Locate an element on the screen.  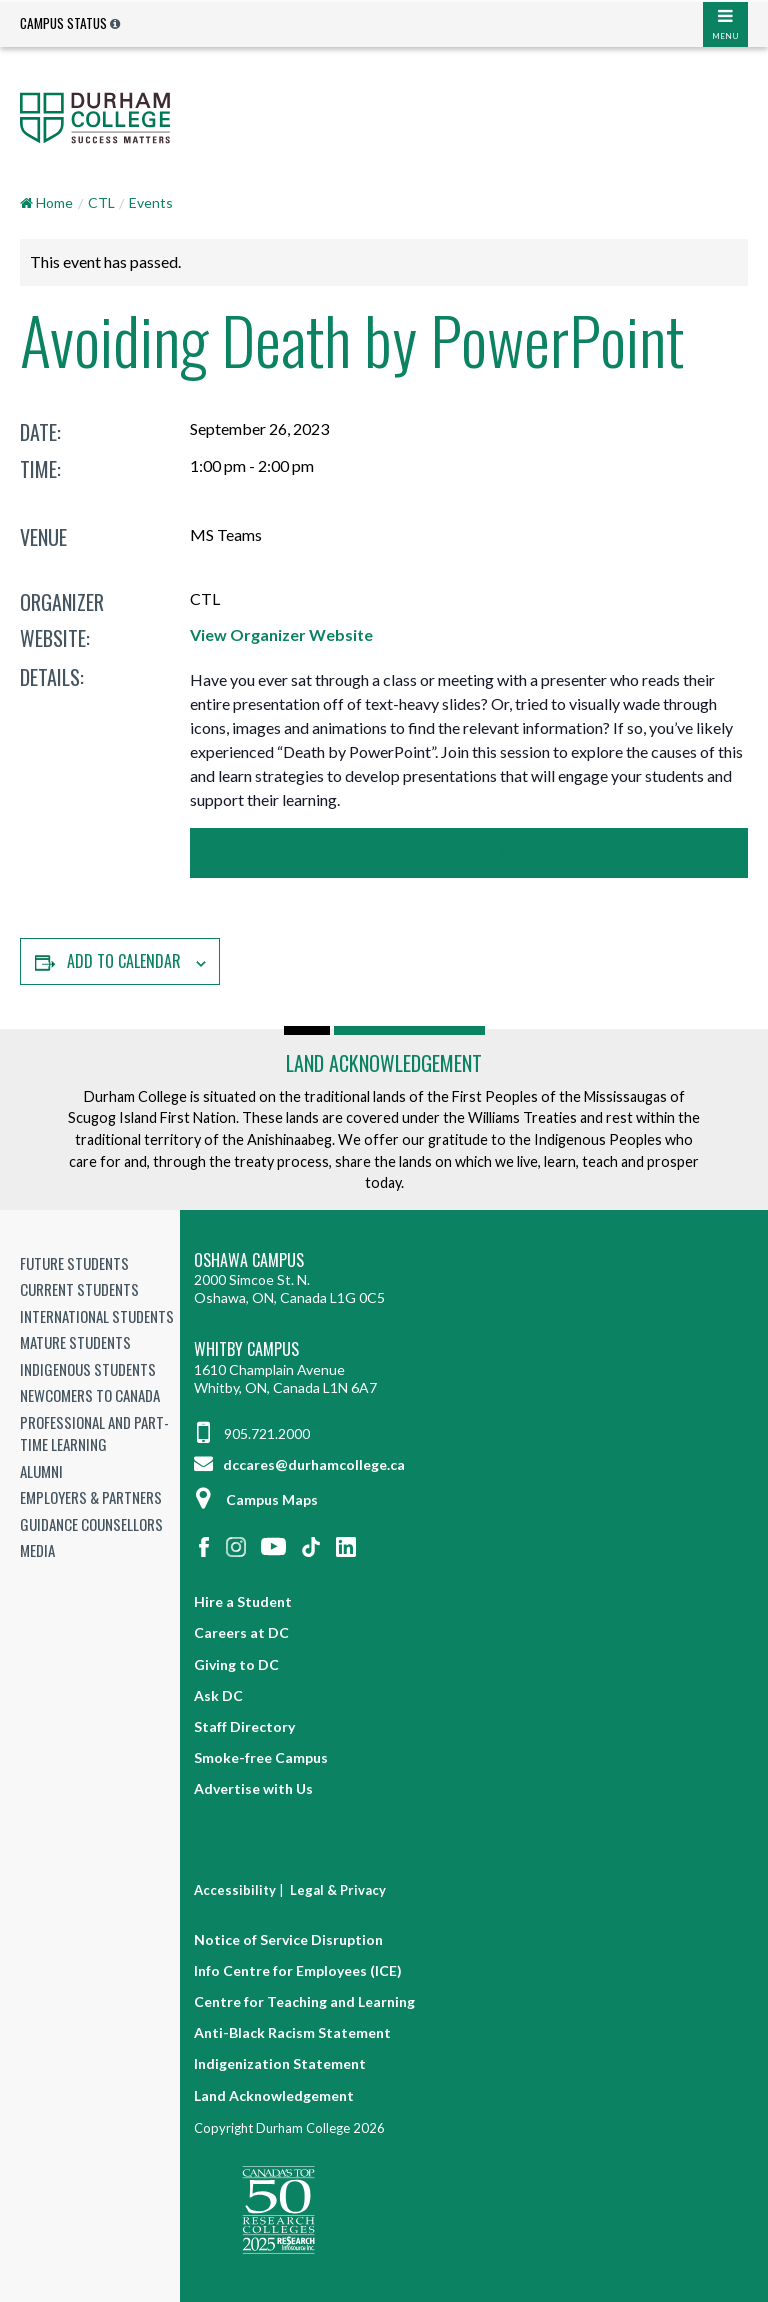
Staff Directory is located at coordinates (244, 1726).